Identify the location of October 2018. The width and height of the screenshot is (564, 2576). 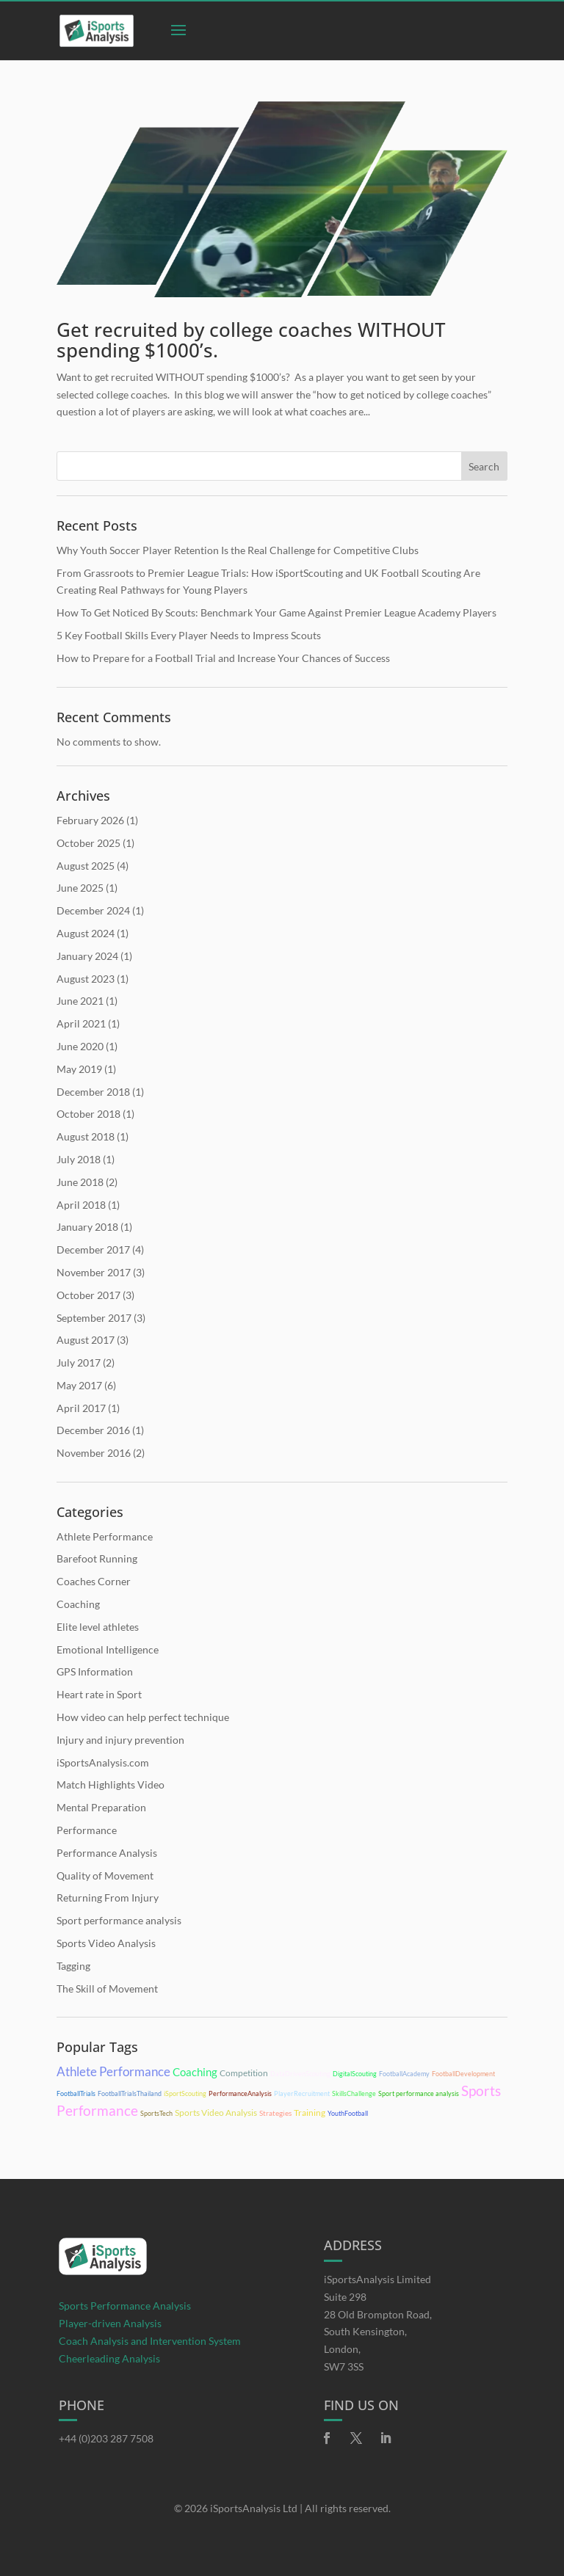
(88, 1113).